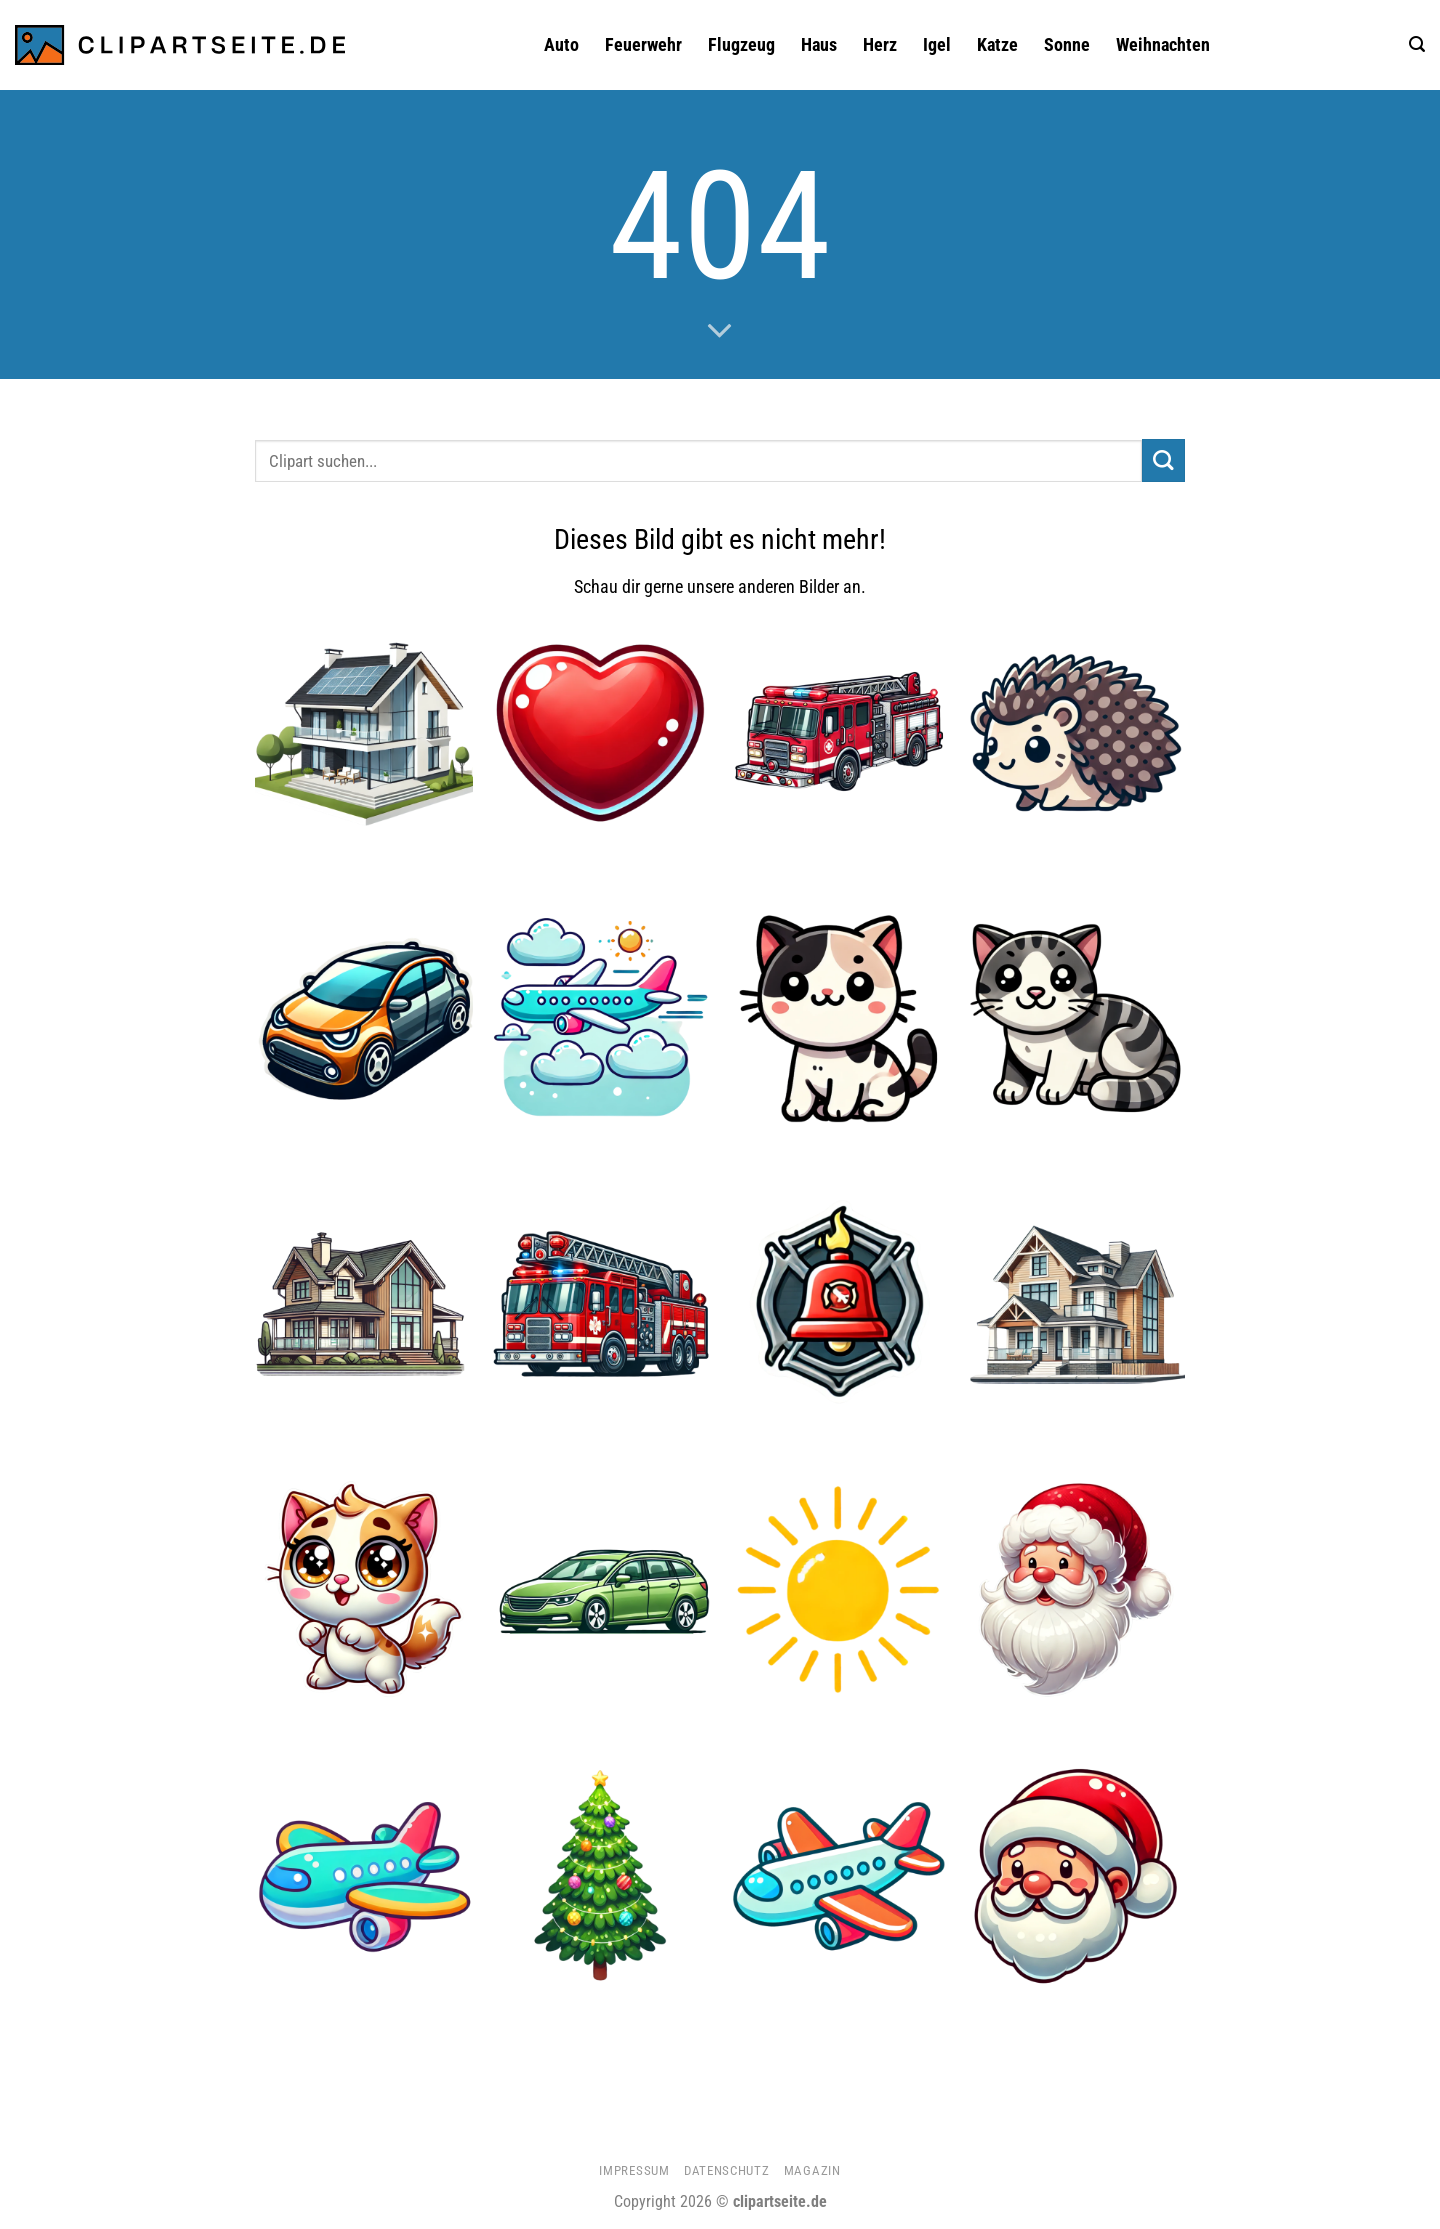  Describe the element at coordinates (880, 45) in the screenshot. I see `Herz` at that location.